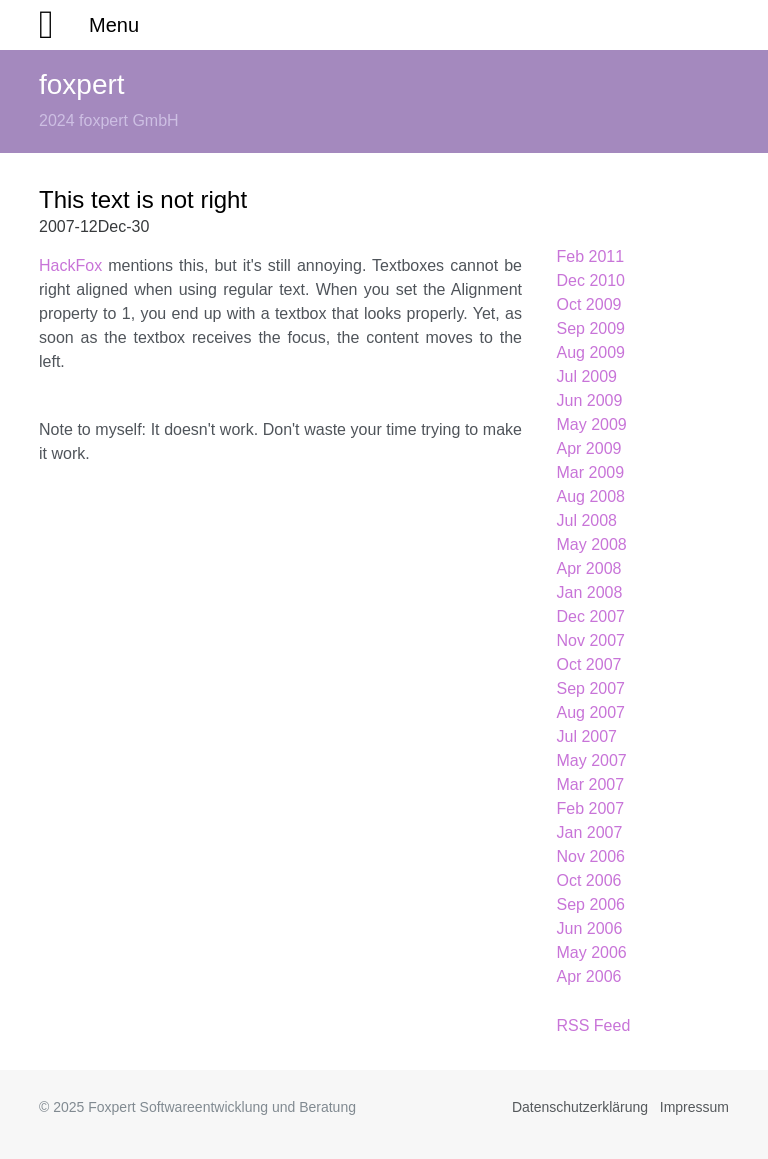 This screenshot has height=1159, width=768. Describe the element at coordinates (589, 448) in the screenshot. I see `Apr 2009` at that location.